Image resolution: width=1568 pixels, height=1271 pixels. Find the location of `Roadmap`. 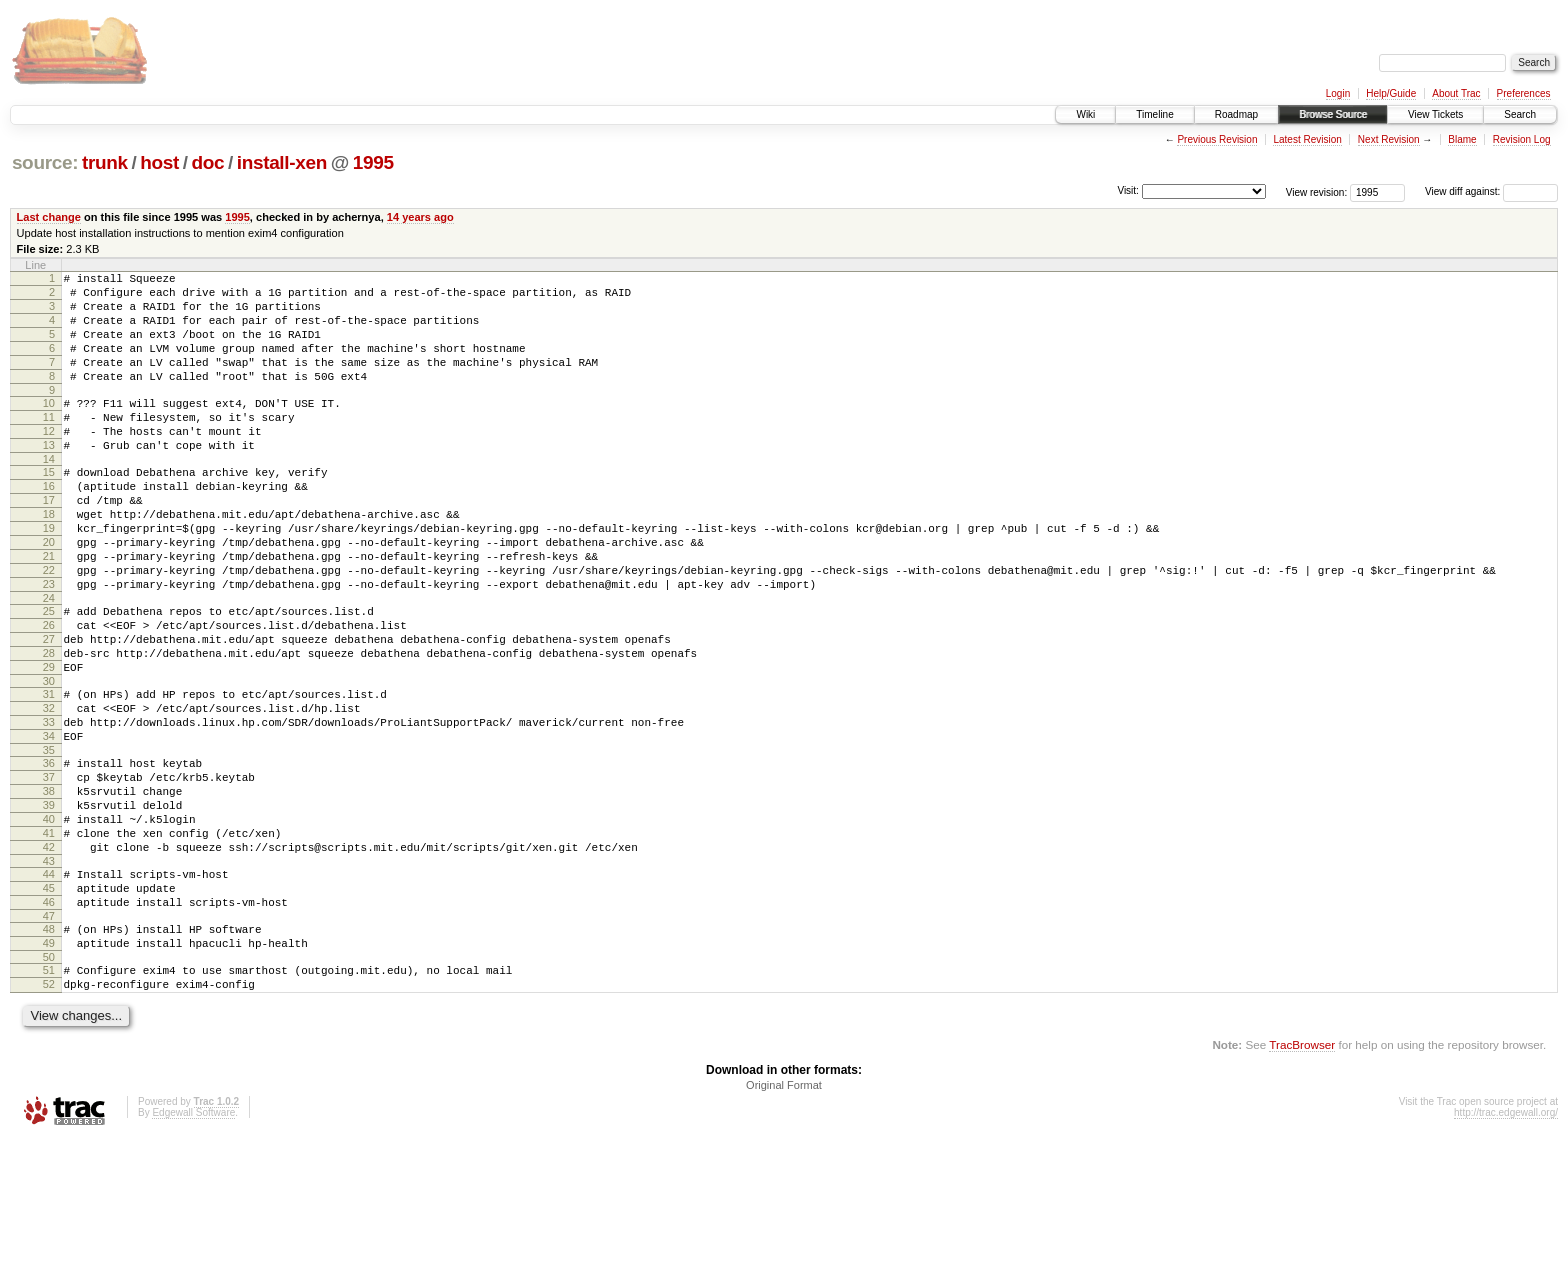

Roadmap is located at coordinates (1236, 114).